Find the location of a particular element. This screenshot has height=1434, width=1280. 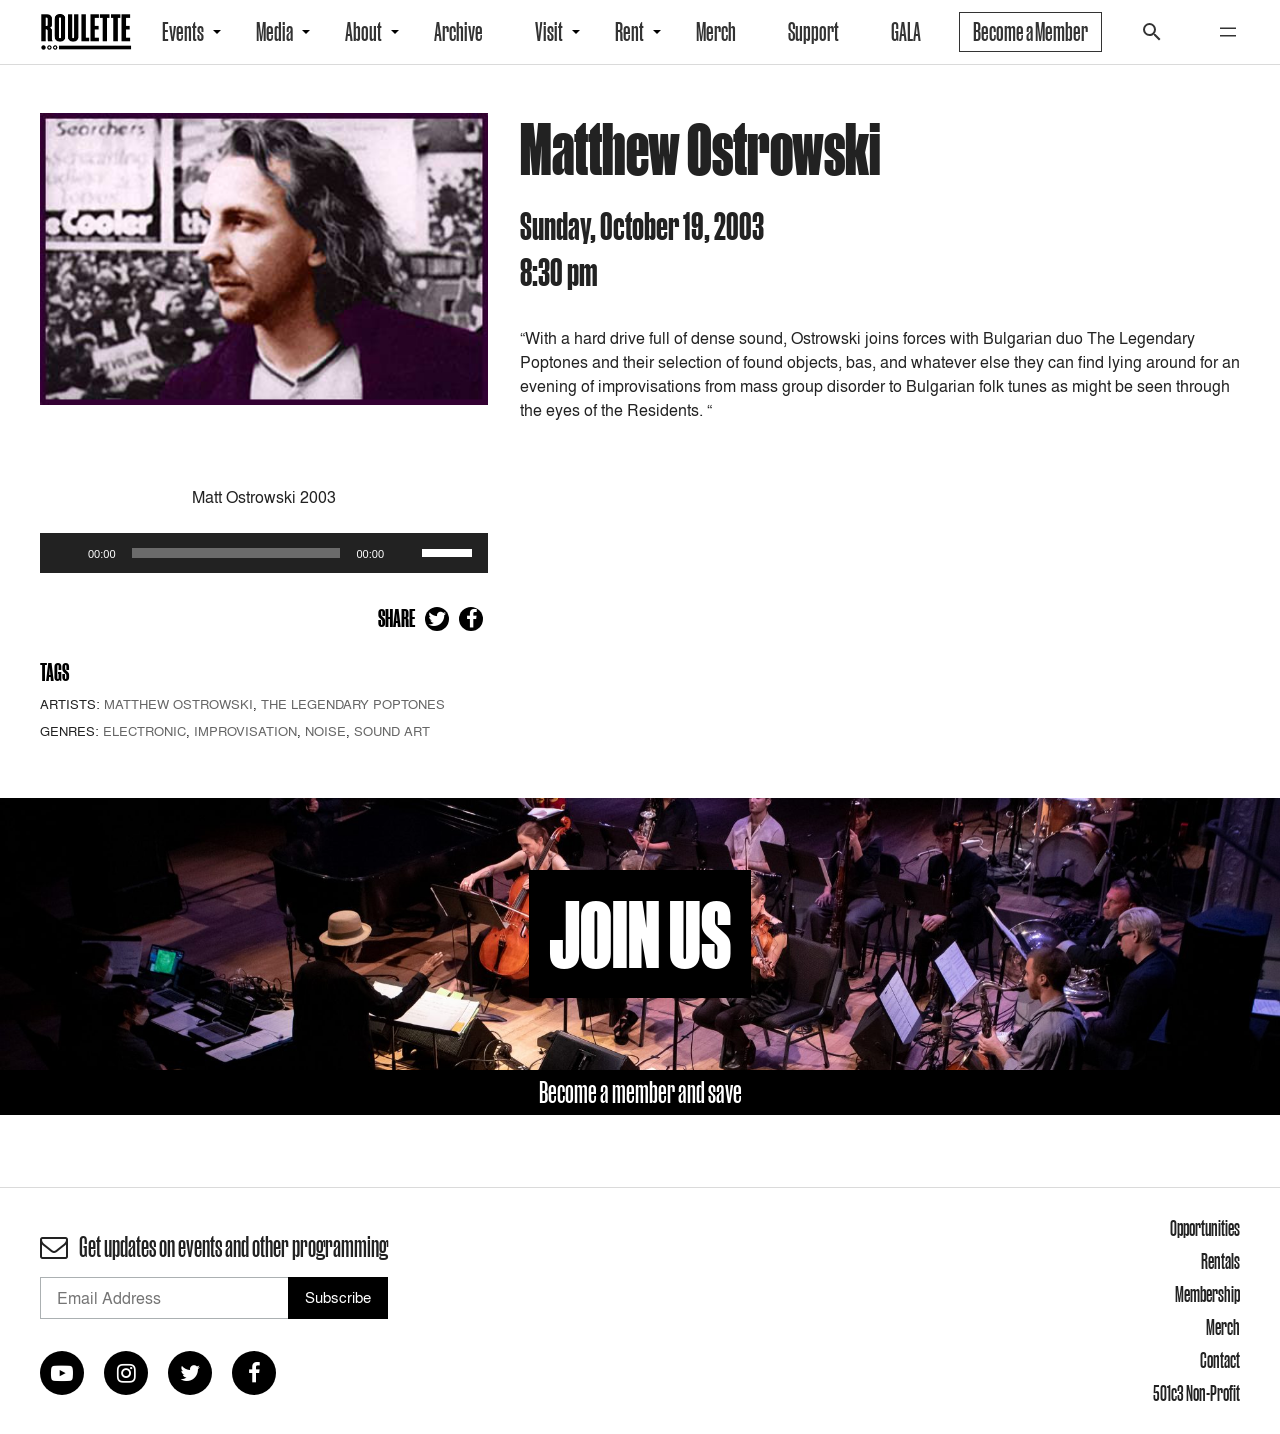

Media is located at coordinates (274, 32).